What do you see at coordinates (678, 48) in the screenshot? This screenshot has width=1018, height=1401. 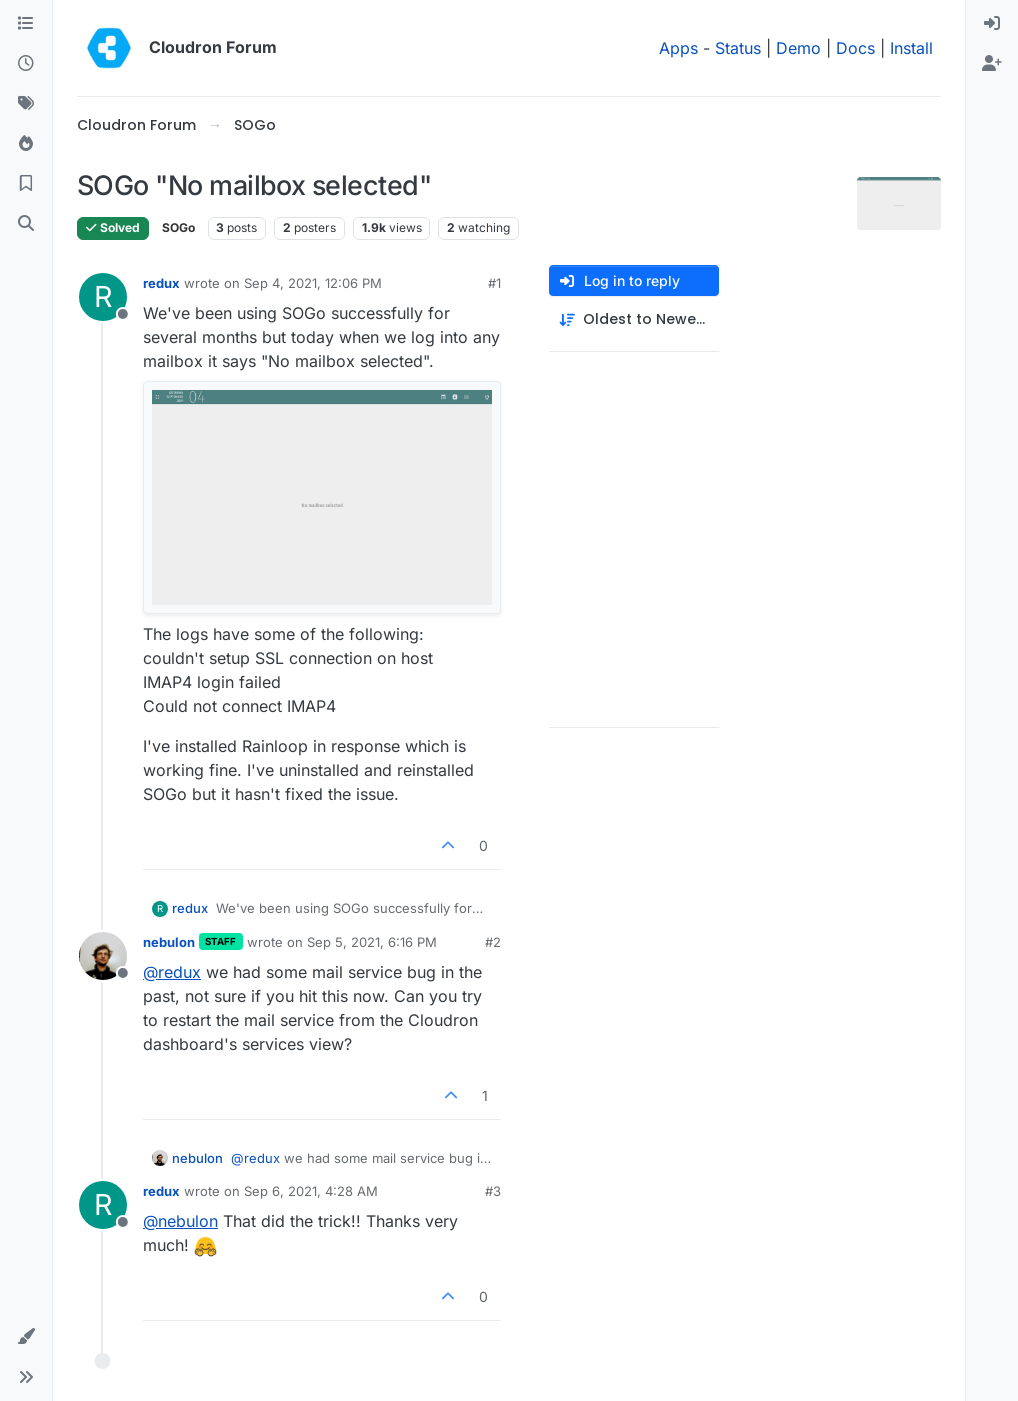 I see `Apps` at bounding box center [678, 48].